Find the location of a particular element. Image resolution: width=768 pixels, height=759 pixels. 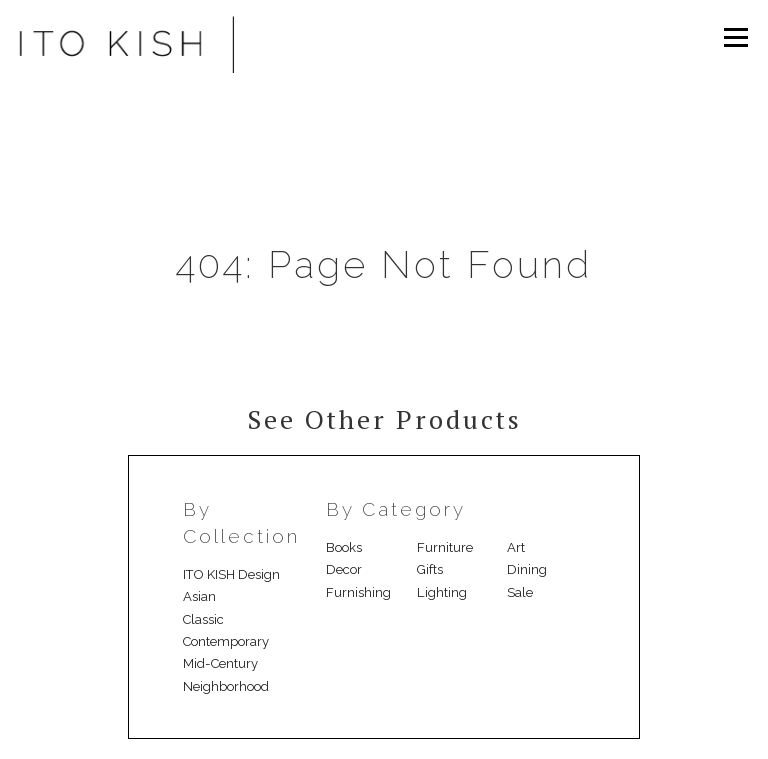

Books is located at coordinates (344, 547).